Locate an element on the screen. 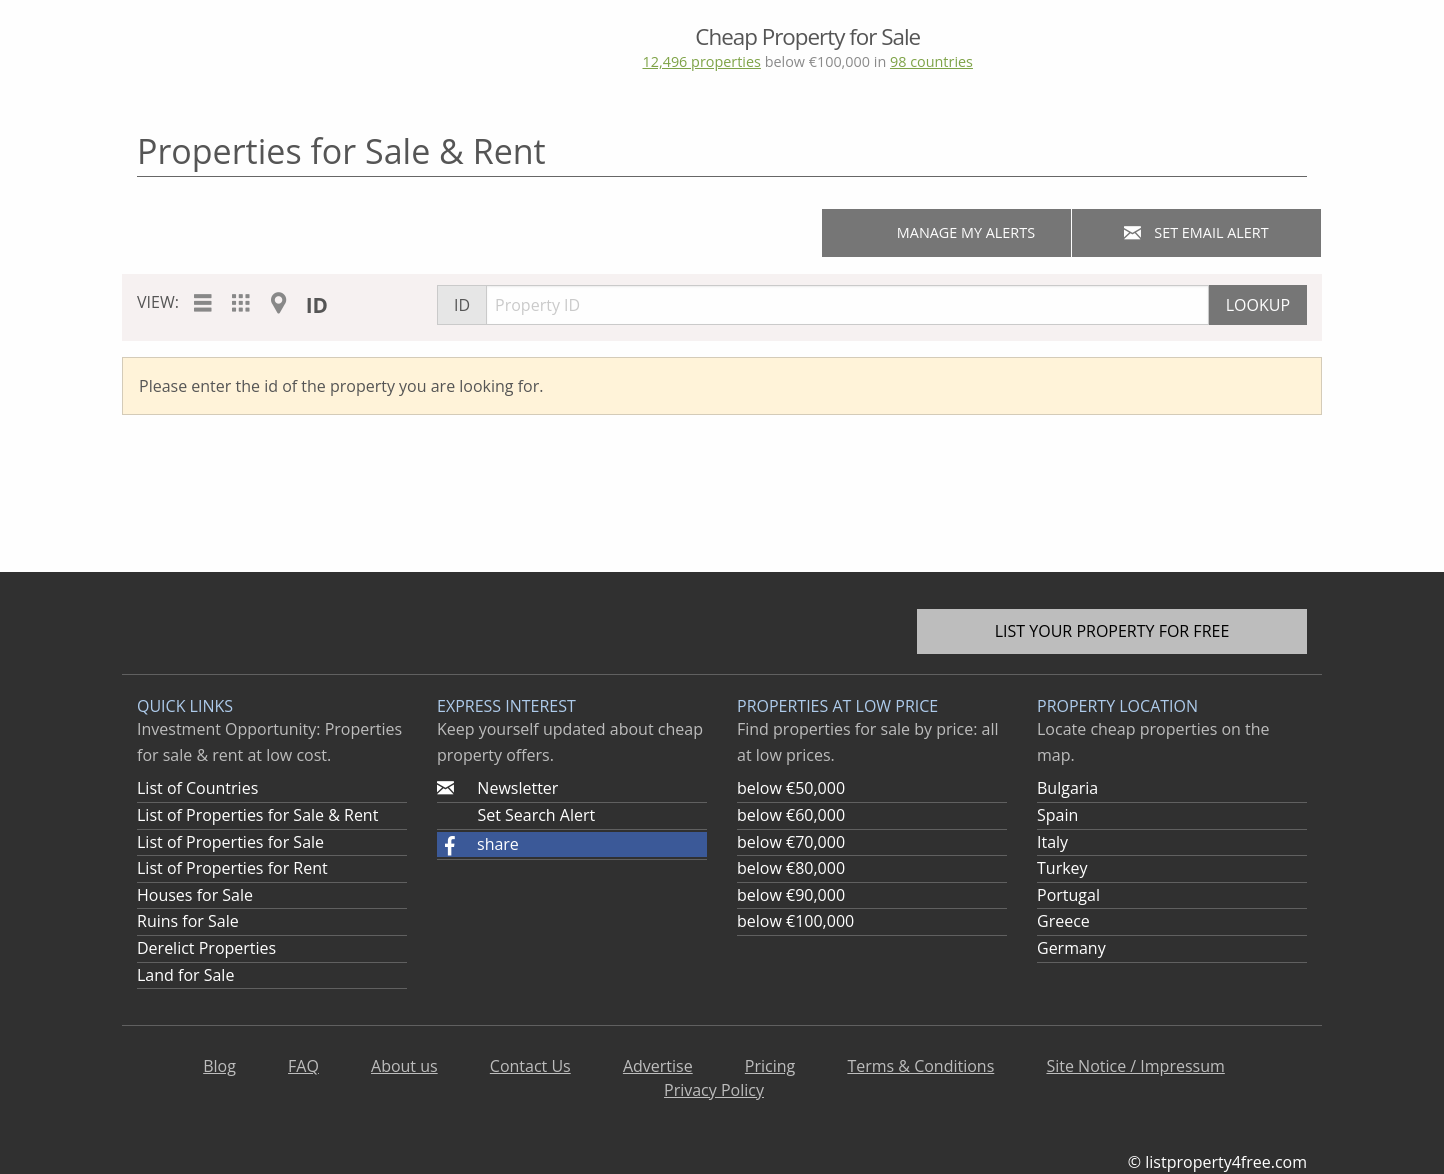 The height and width of the screenshot is (1174, 1444). below €70,000 is located at coordinates (791, 842).